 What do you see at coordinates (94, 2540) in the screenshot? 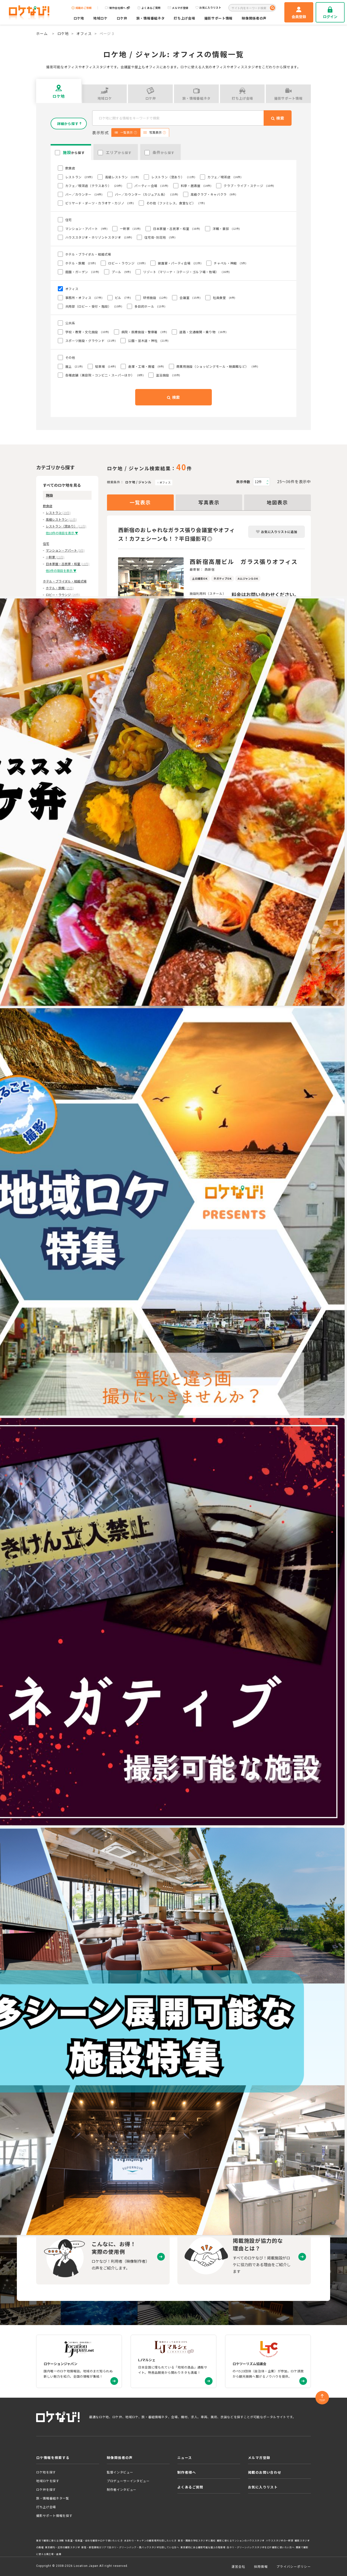
I see `社長室・役員室・会社を撮影やロケで使いたいとき` at bounding box center [94, 2540].